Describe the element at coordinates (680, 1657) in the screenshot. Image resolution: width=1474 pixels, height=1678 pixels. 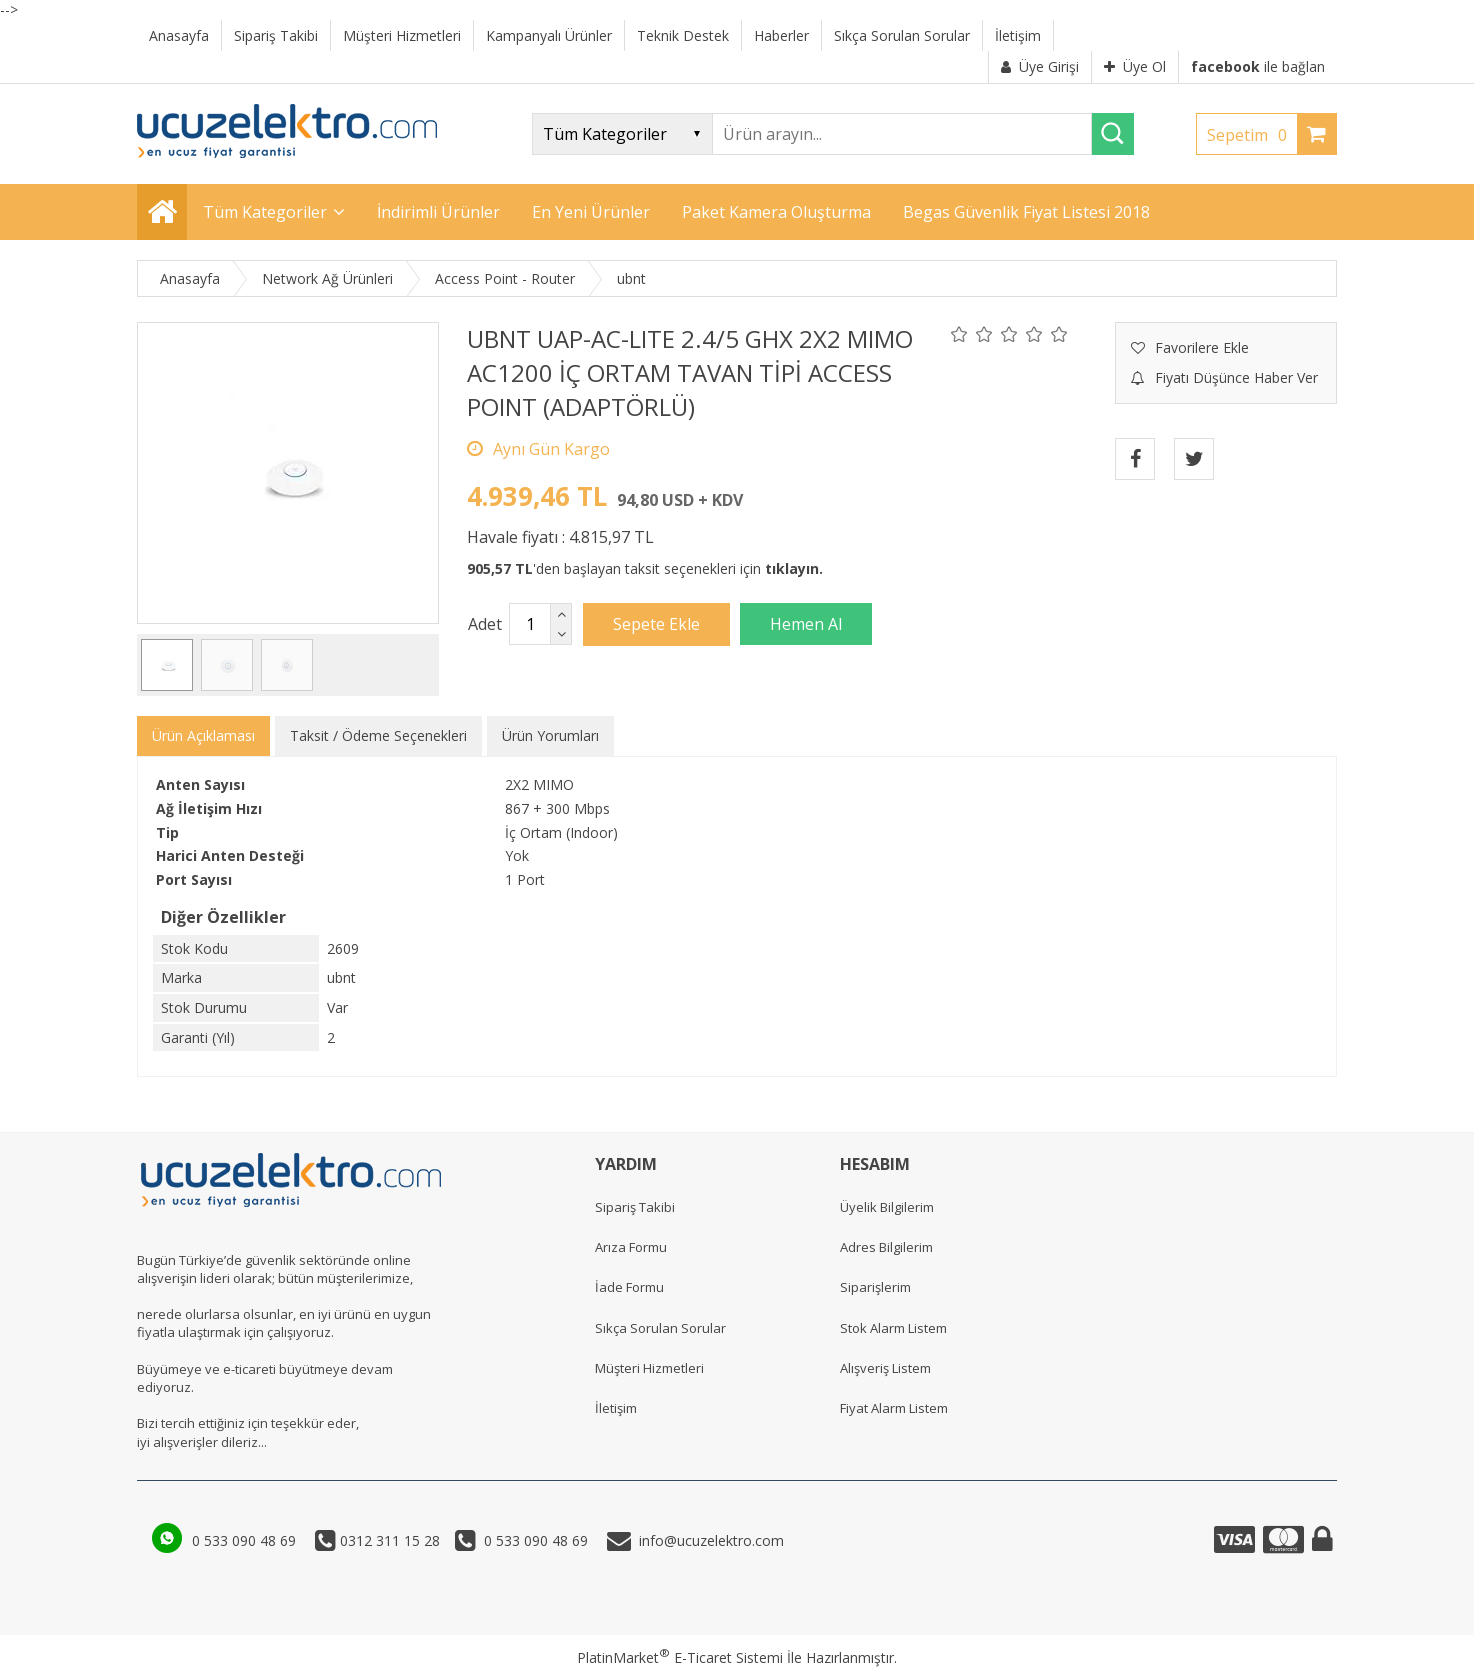
I see `PlatinMarket E-Ticaret Sistemi` at that location.